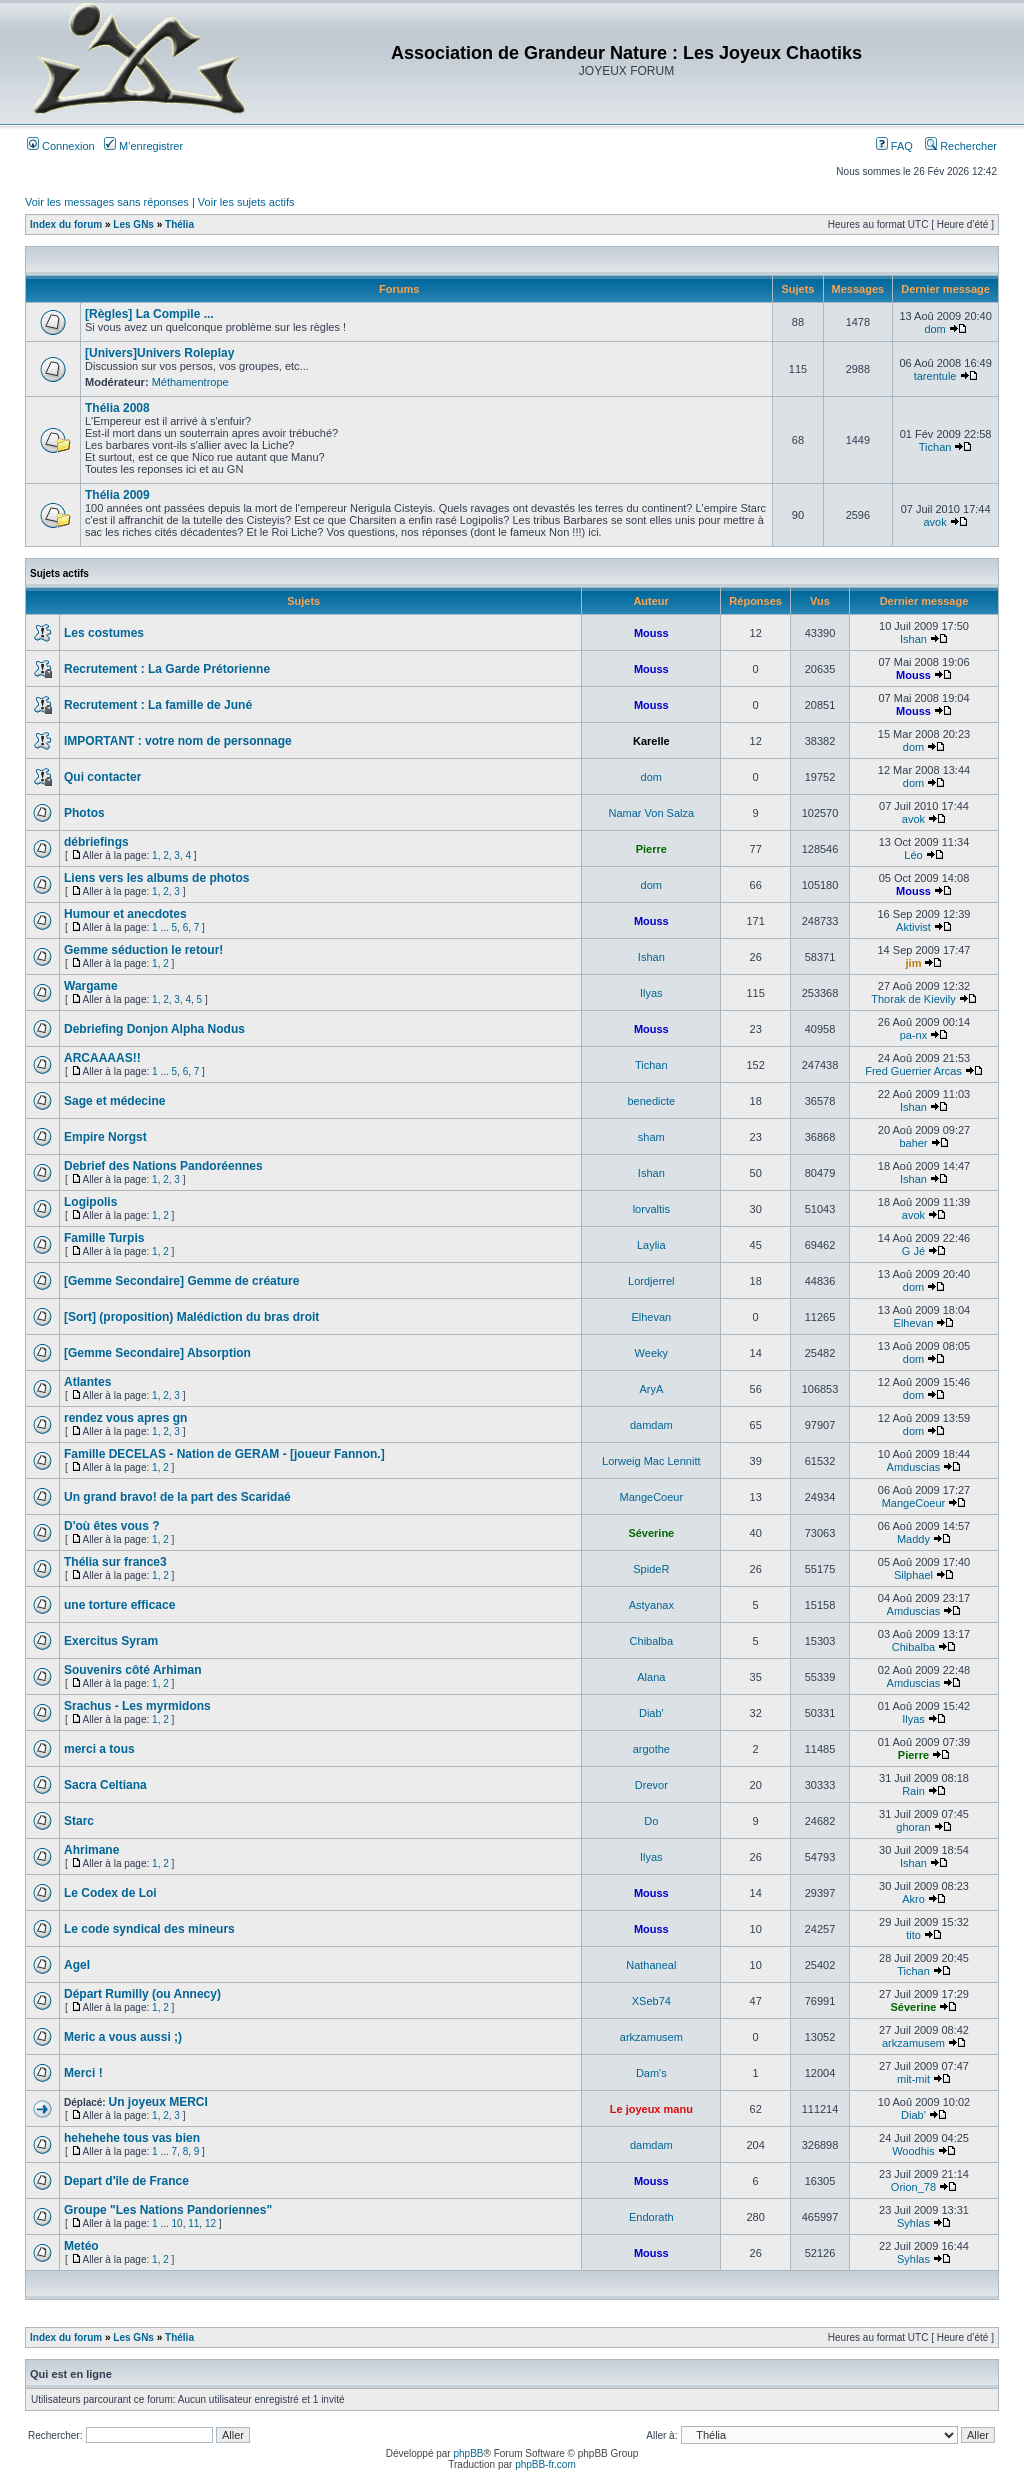 Image resolution: width=1024 pixels, height=2470 pixels. I want to click on Exercitus Syram, so click(111, 1641).